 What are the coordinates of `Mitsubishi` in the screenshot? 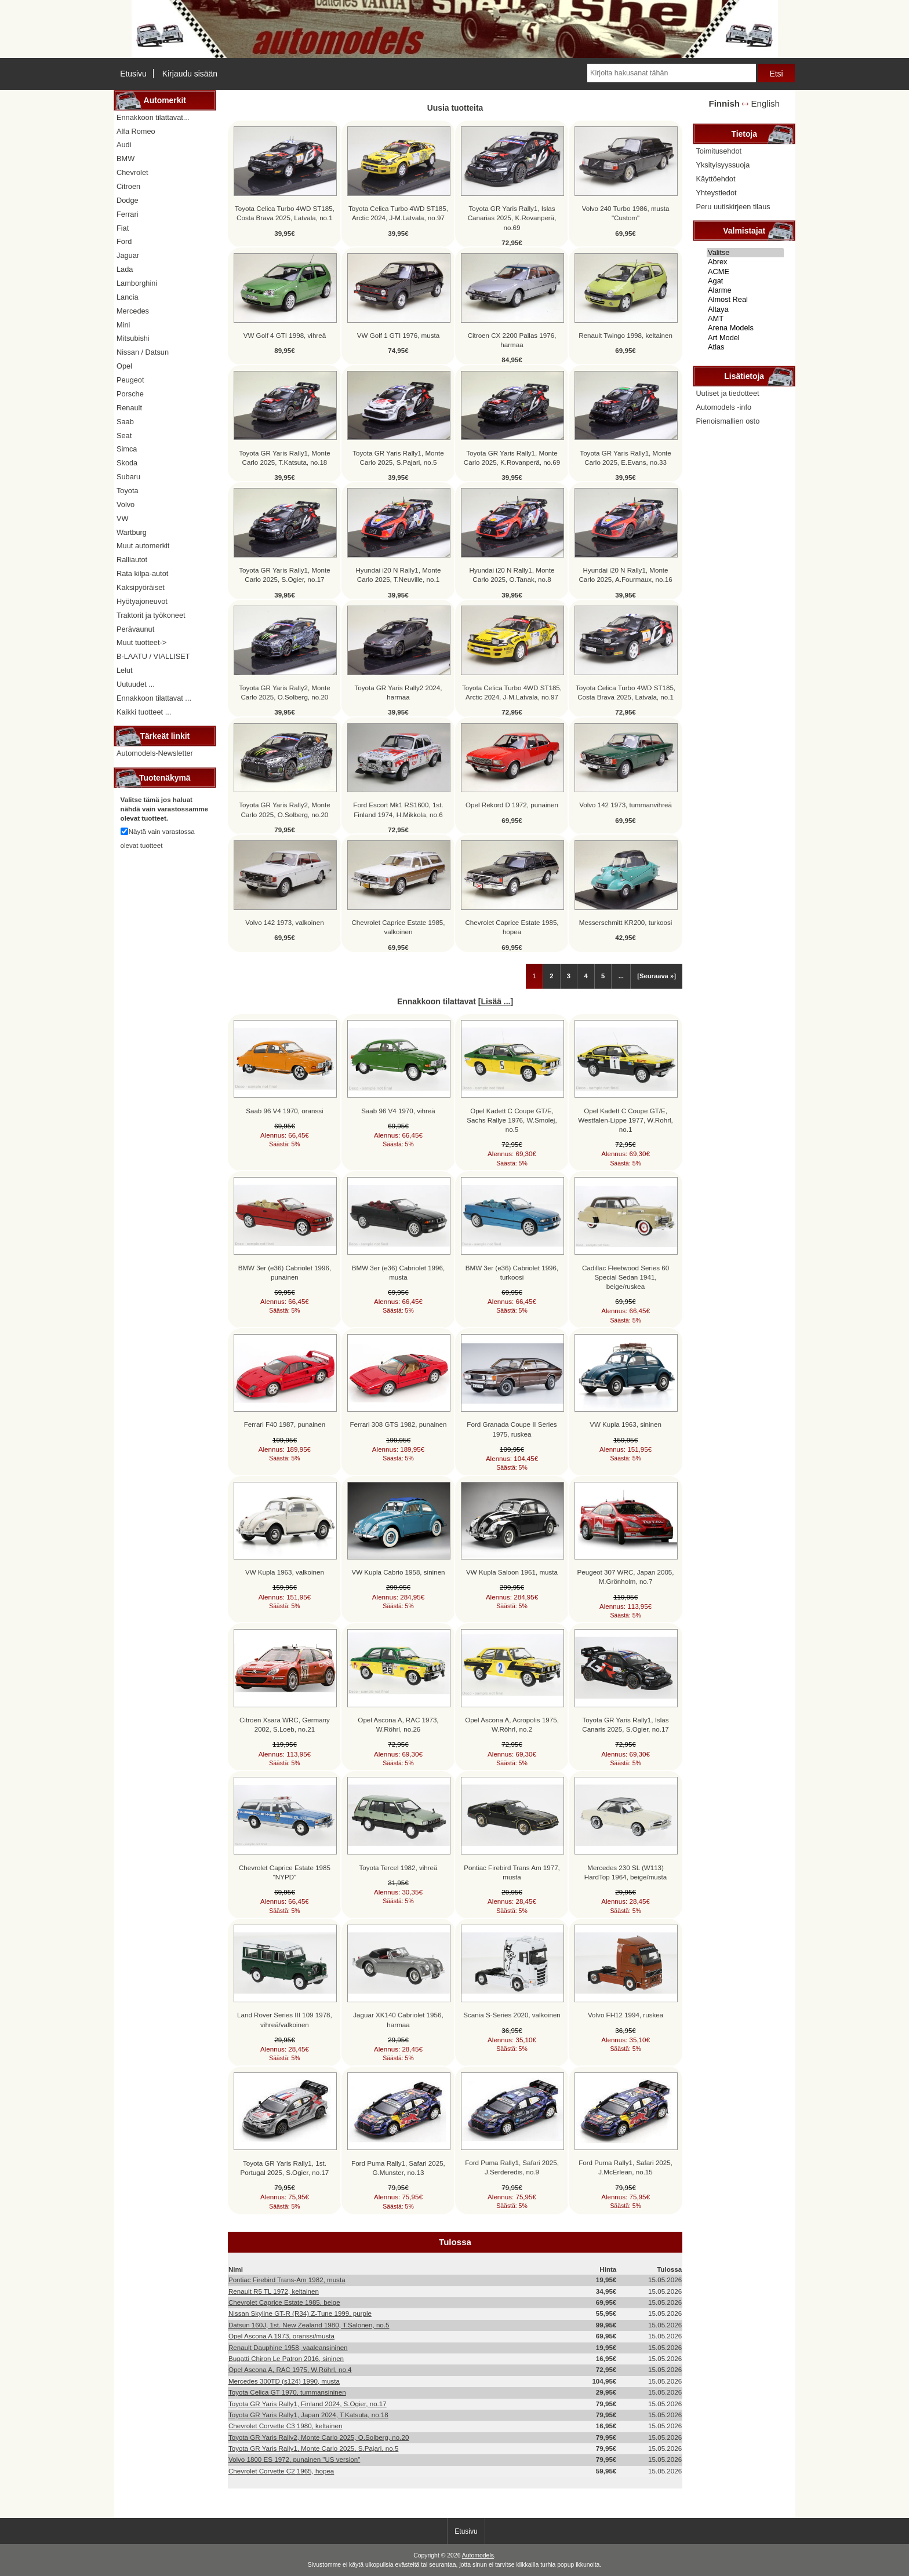 It's located at (133, 338).